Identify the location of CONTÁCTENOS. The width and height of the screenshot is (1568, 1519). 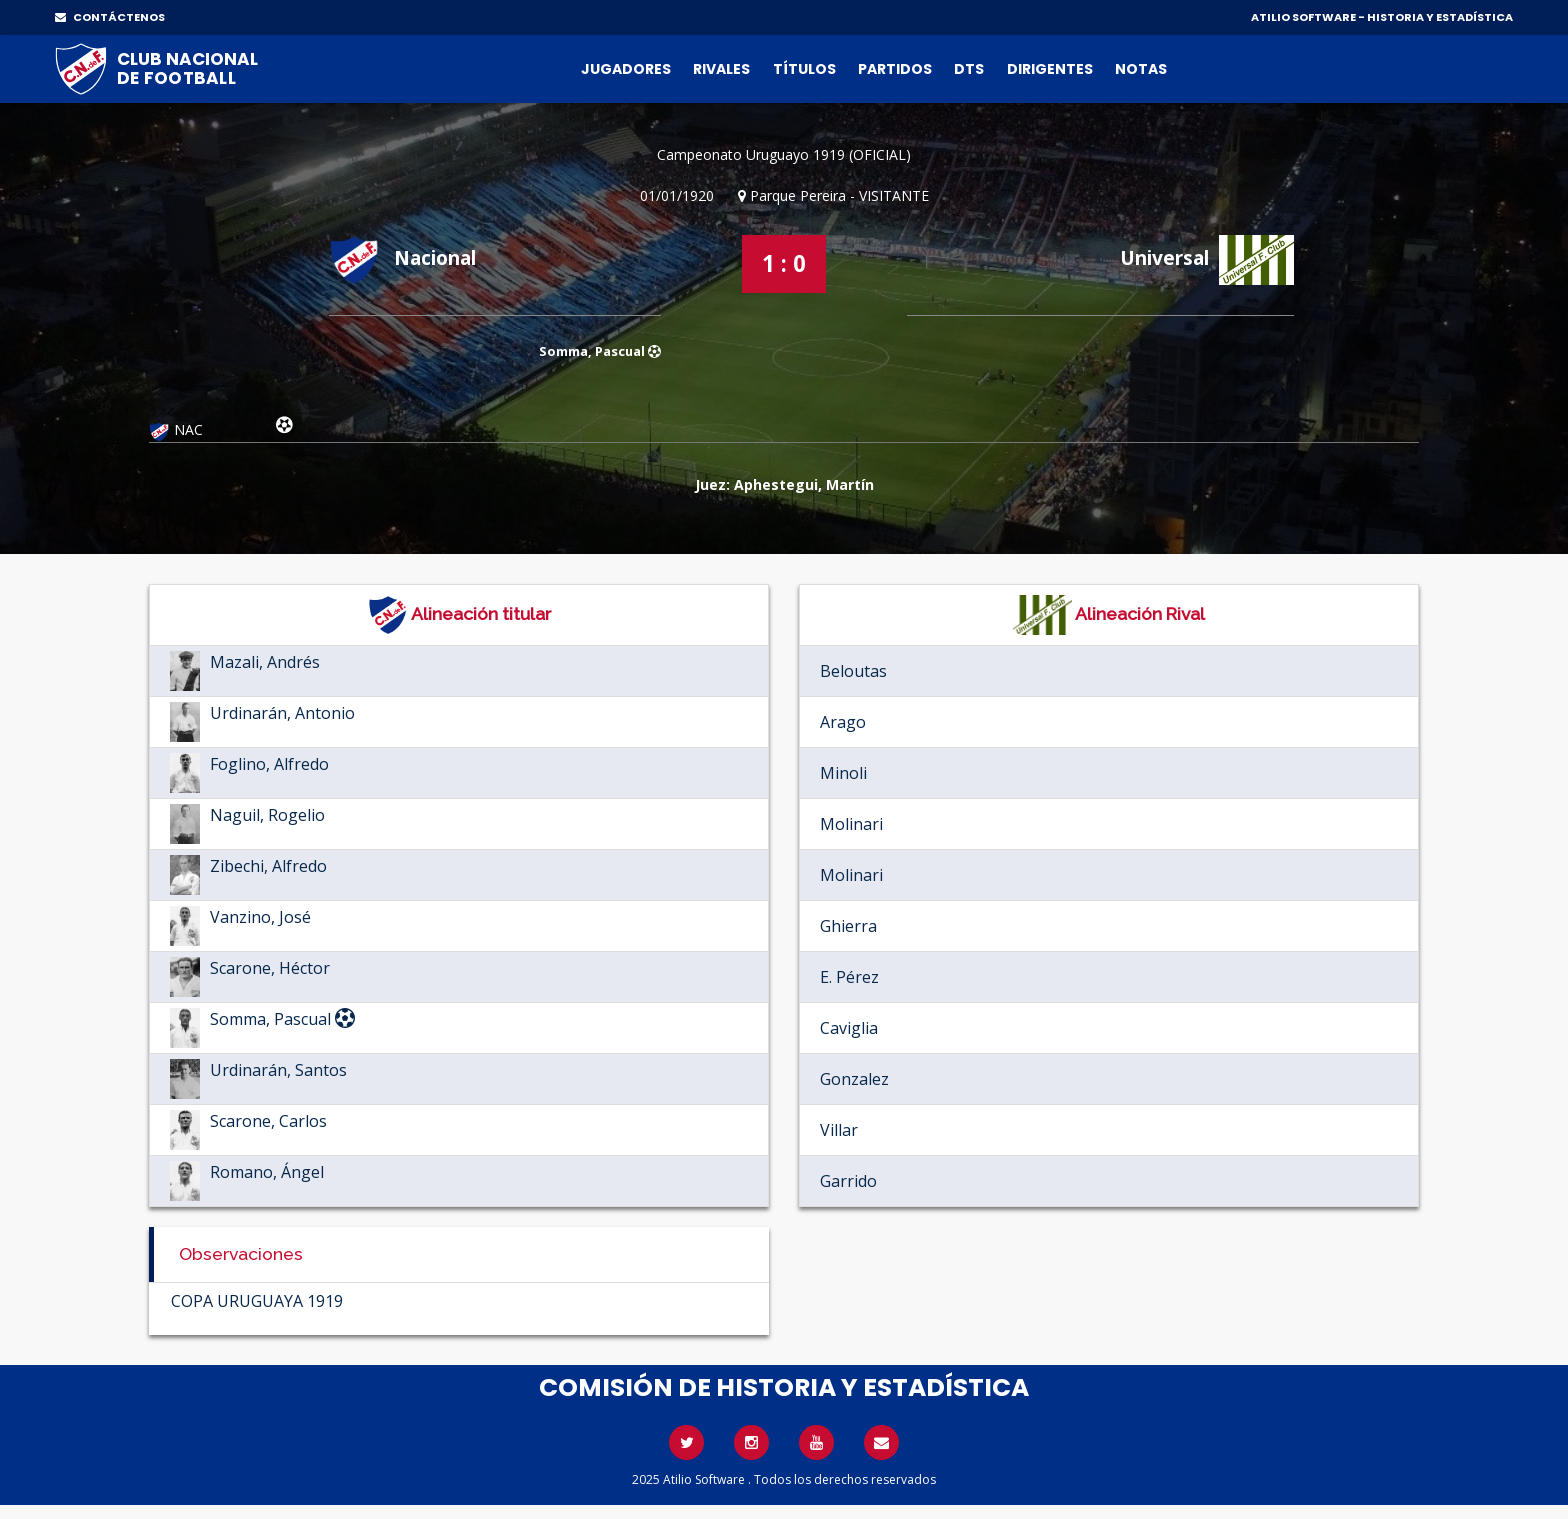
(110, 17).